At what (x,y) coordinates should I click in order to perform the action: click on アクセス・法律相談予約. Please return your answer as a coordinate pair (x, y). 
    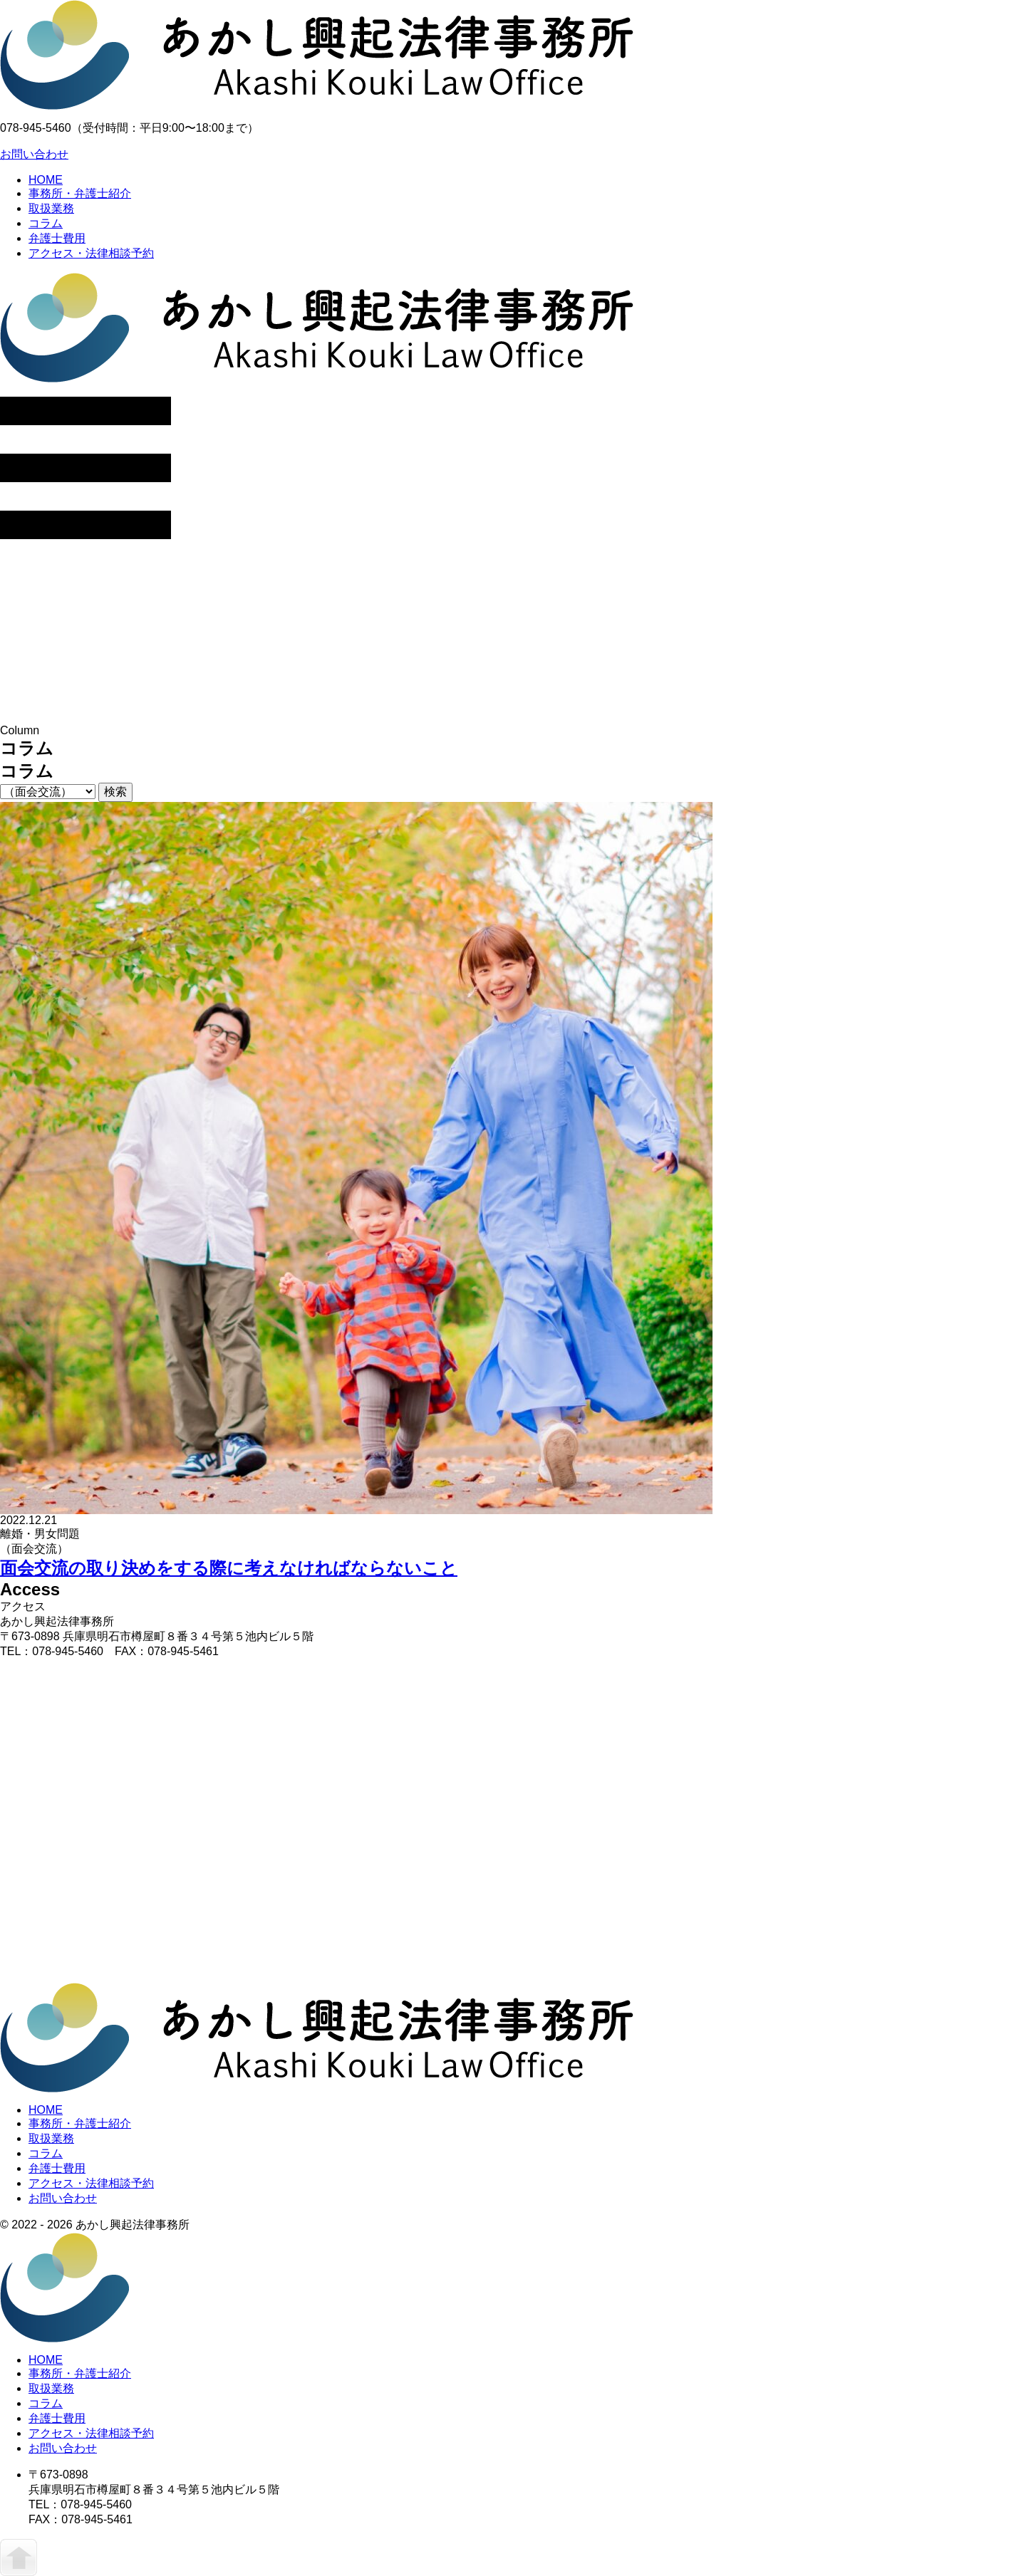
    Looking at the image, I should click on (91, 253).